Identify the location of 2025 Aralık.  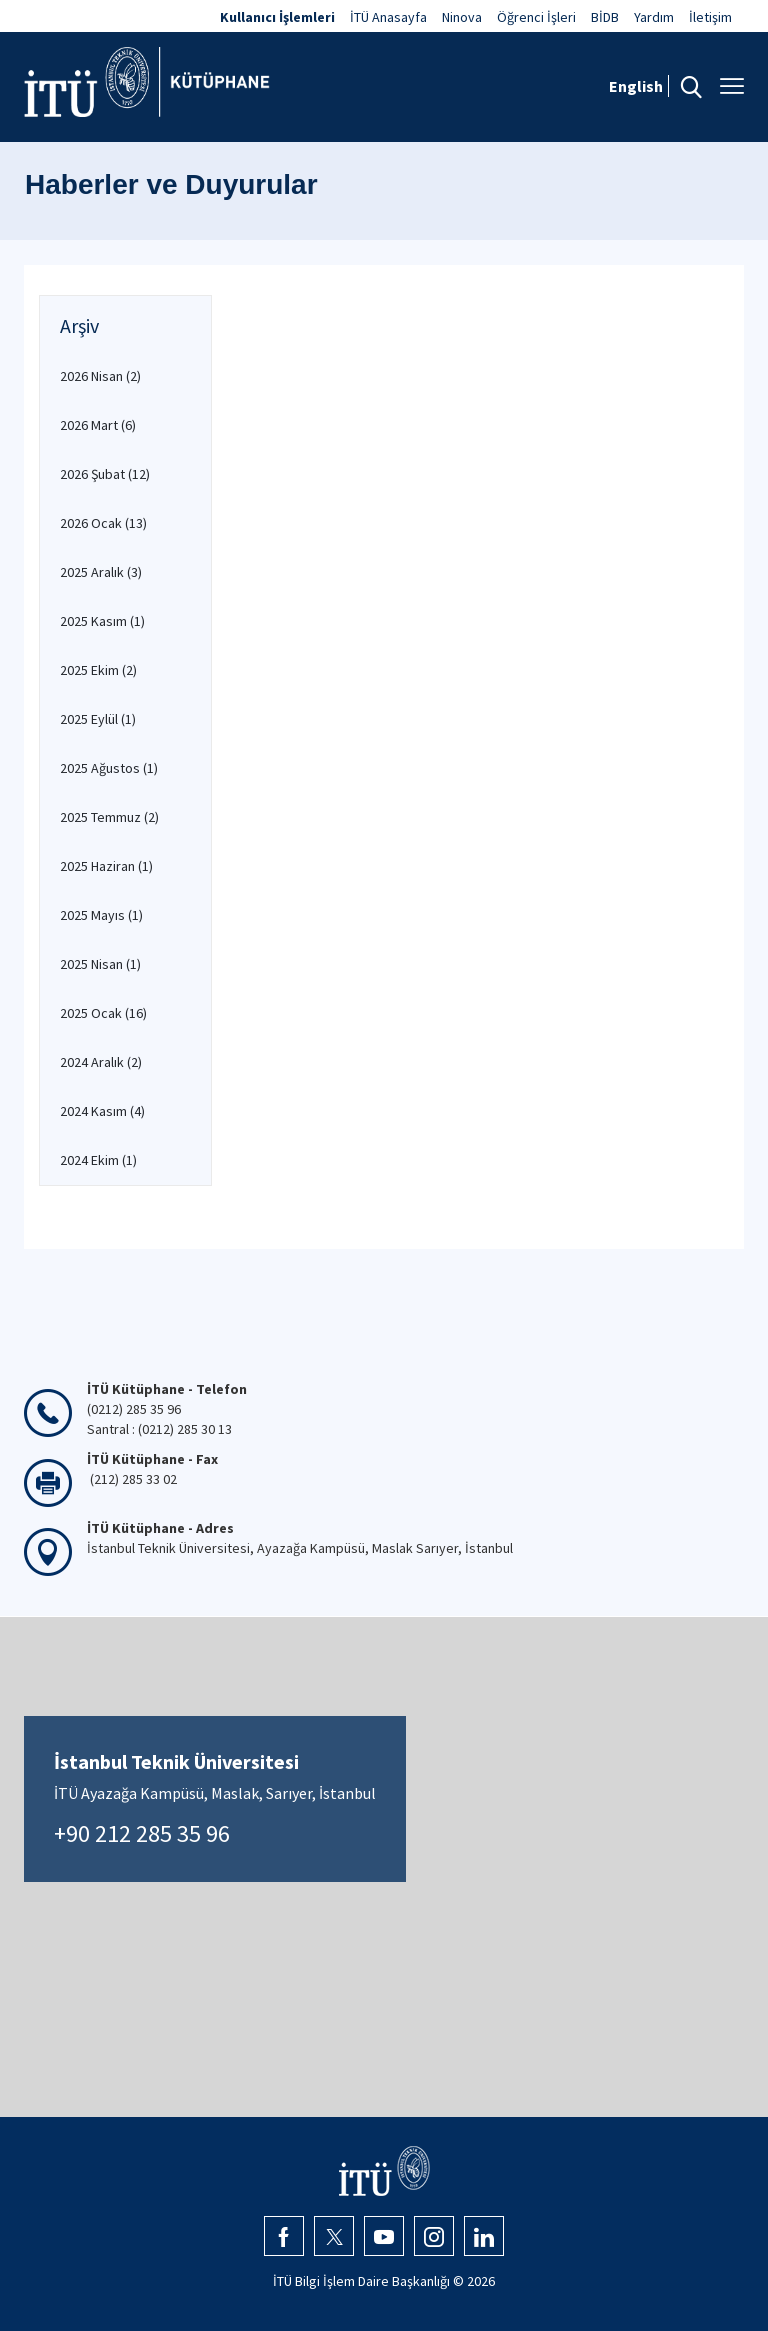
(101, 572).